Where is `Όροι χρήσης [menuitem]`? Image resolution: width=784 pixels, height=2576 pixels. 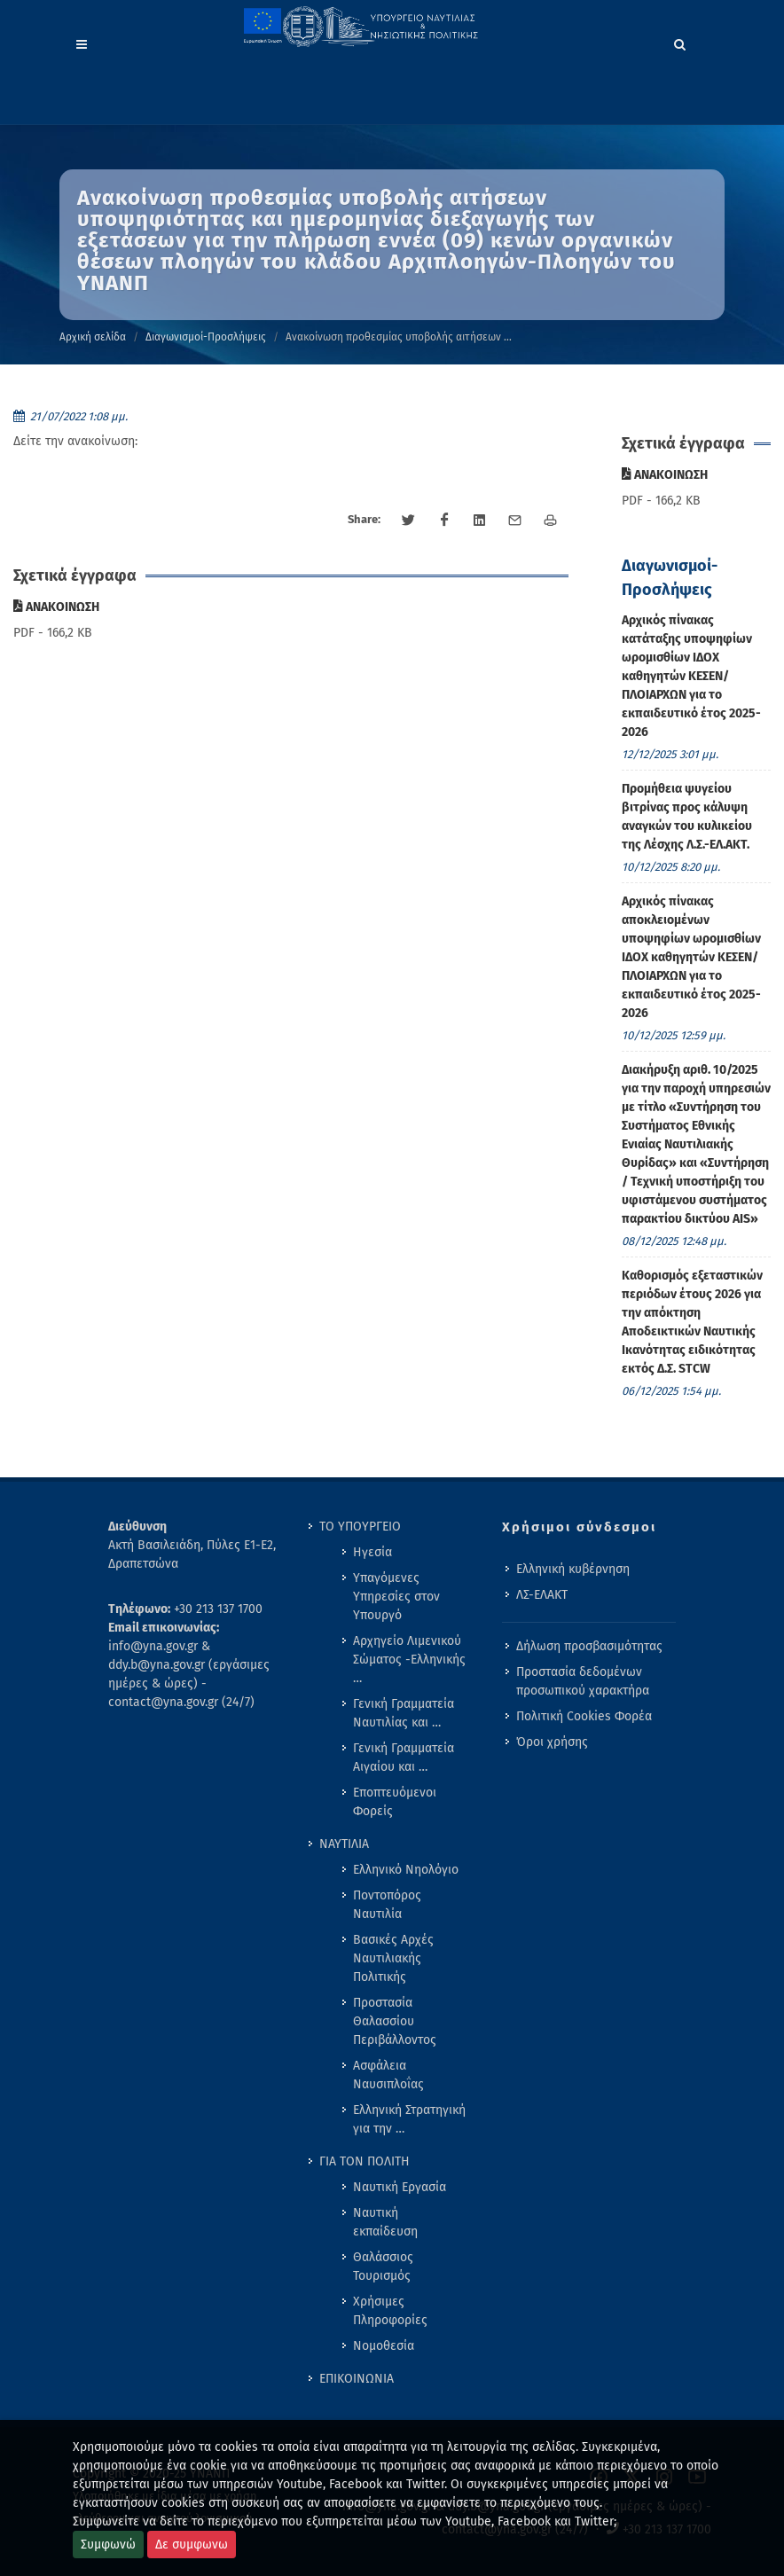
Όροι χρήσης [menuitem] is located at coordinates (552, 1742).